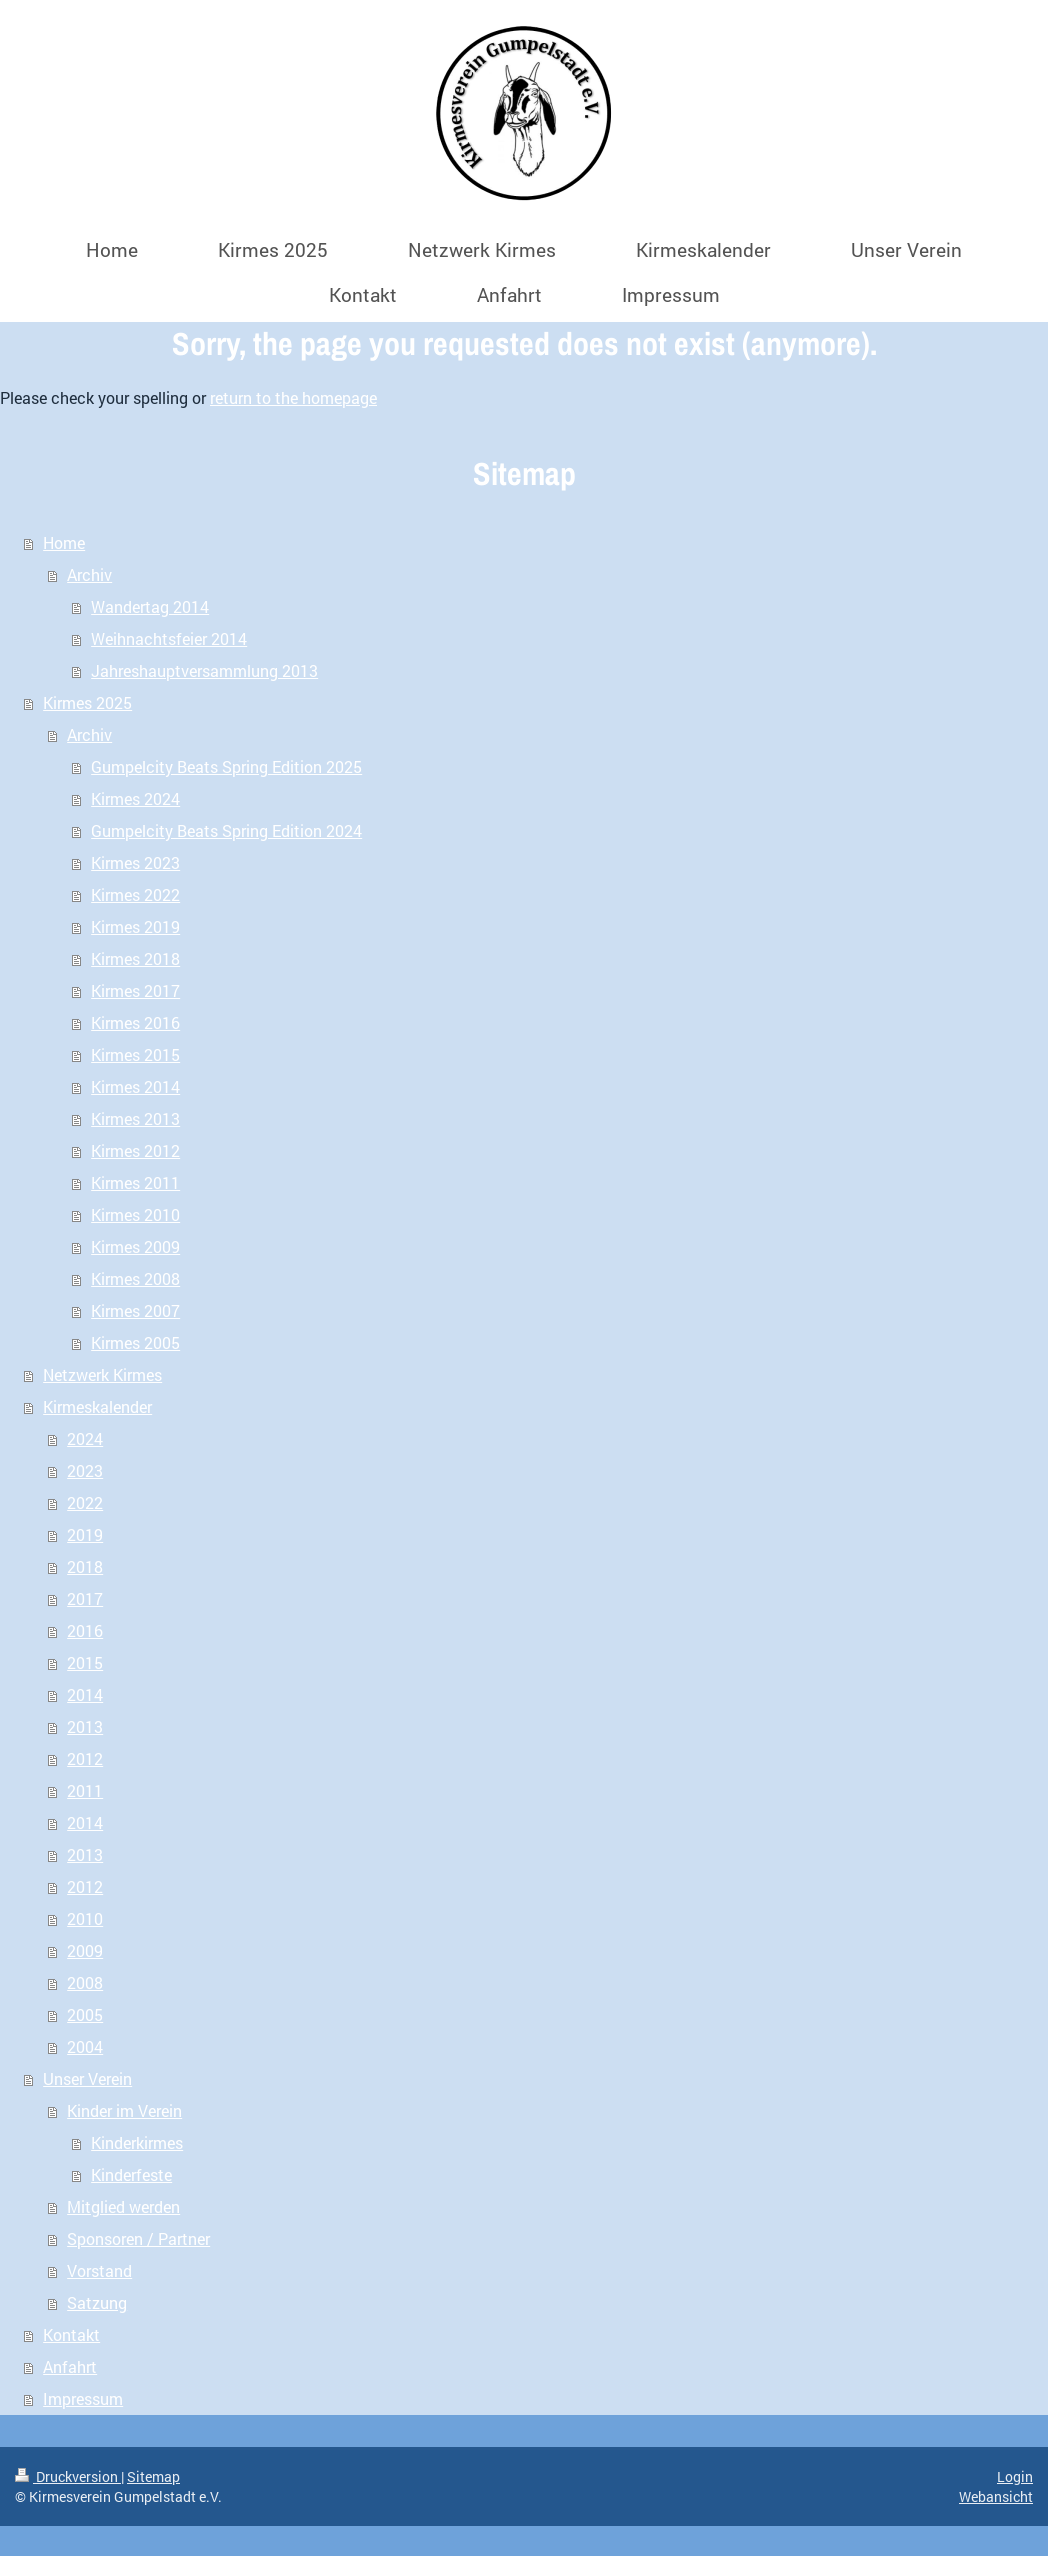 The height and width of the screenshot is (2556, 1048). I want to click on Kirmes 2014, so click(135, 1086).